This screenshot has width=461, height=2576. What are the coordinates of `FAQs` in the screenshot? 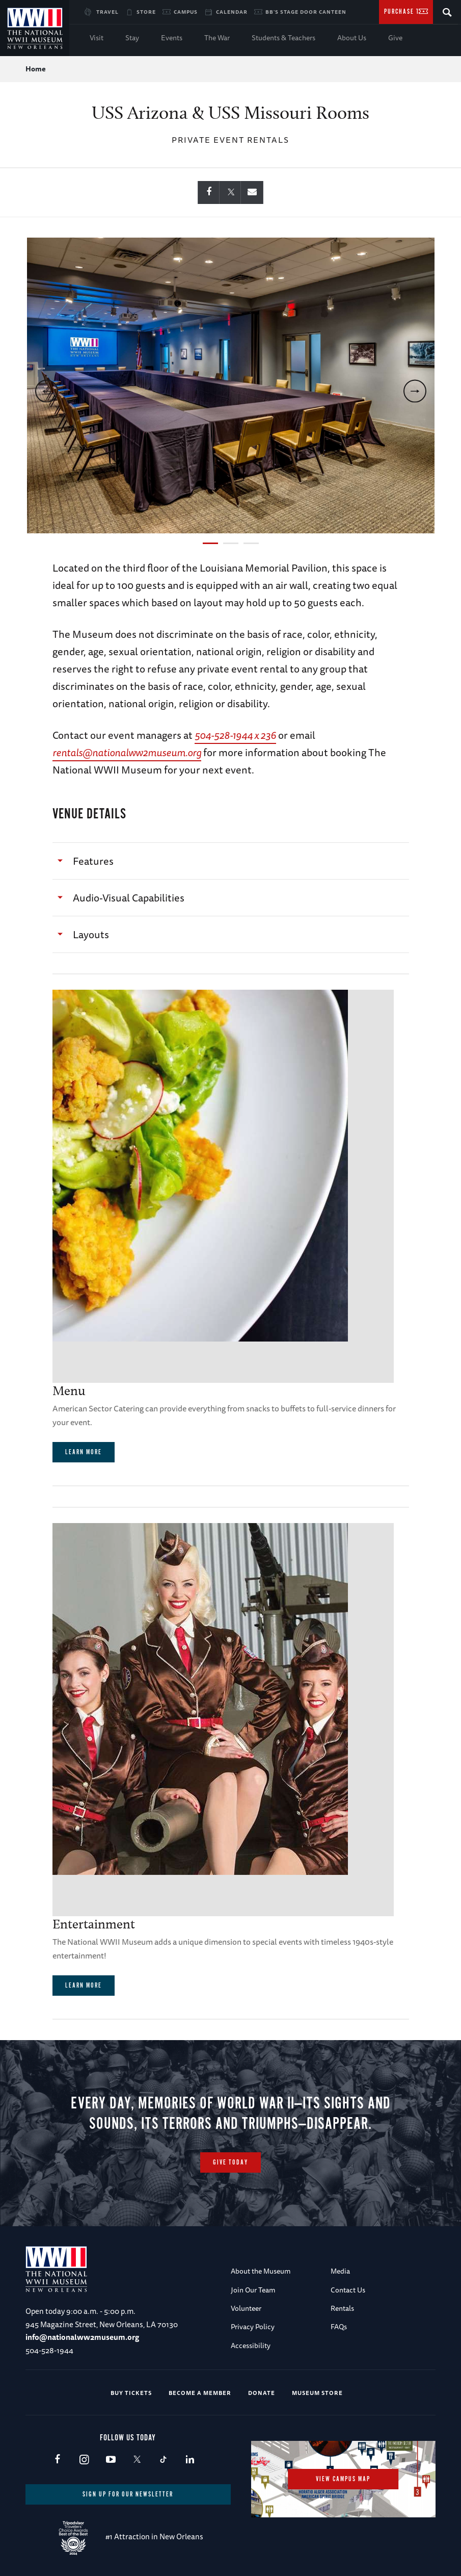 It's located at (339, 2326).